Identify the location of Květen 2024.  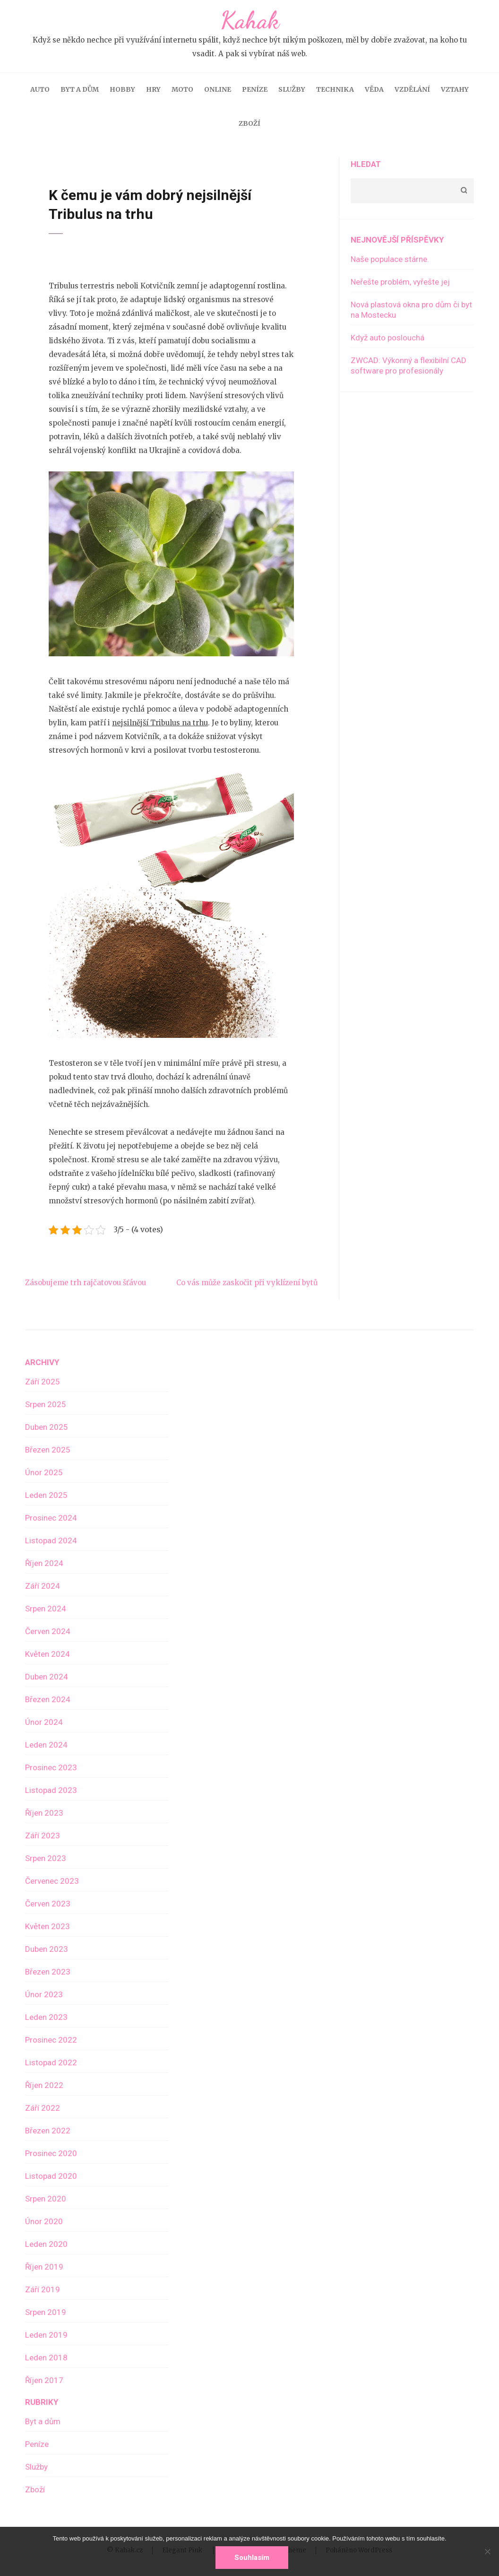
(47, 1654).